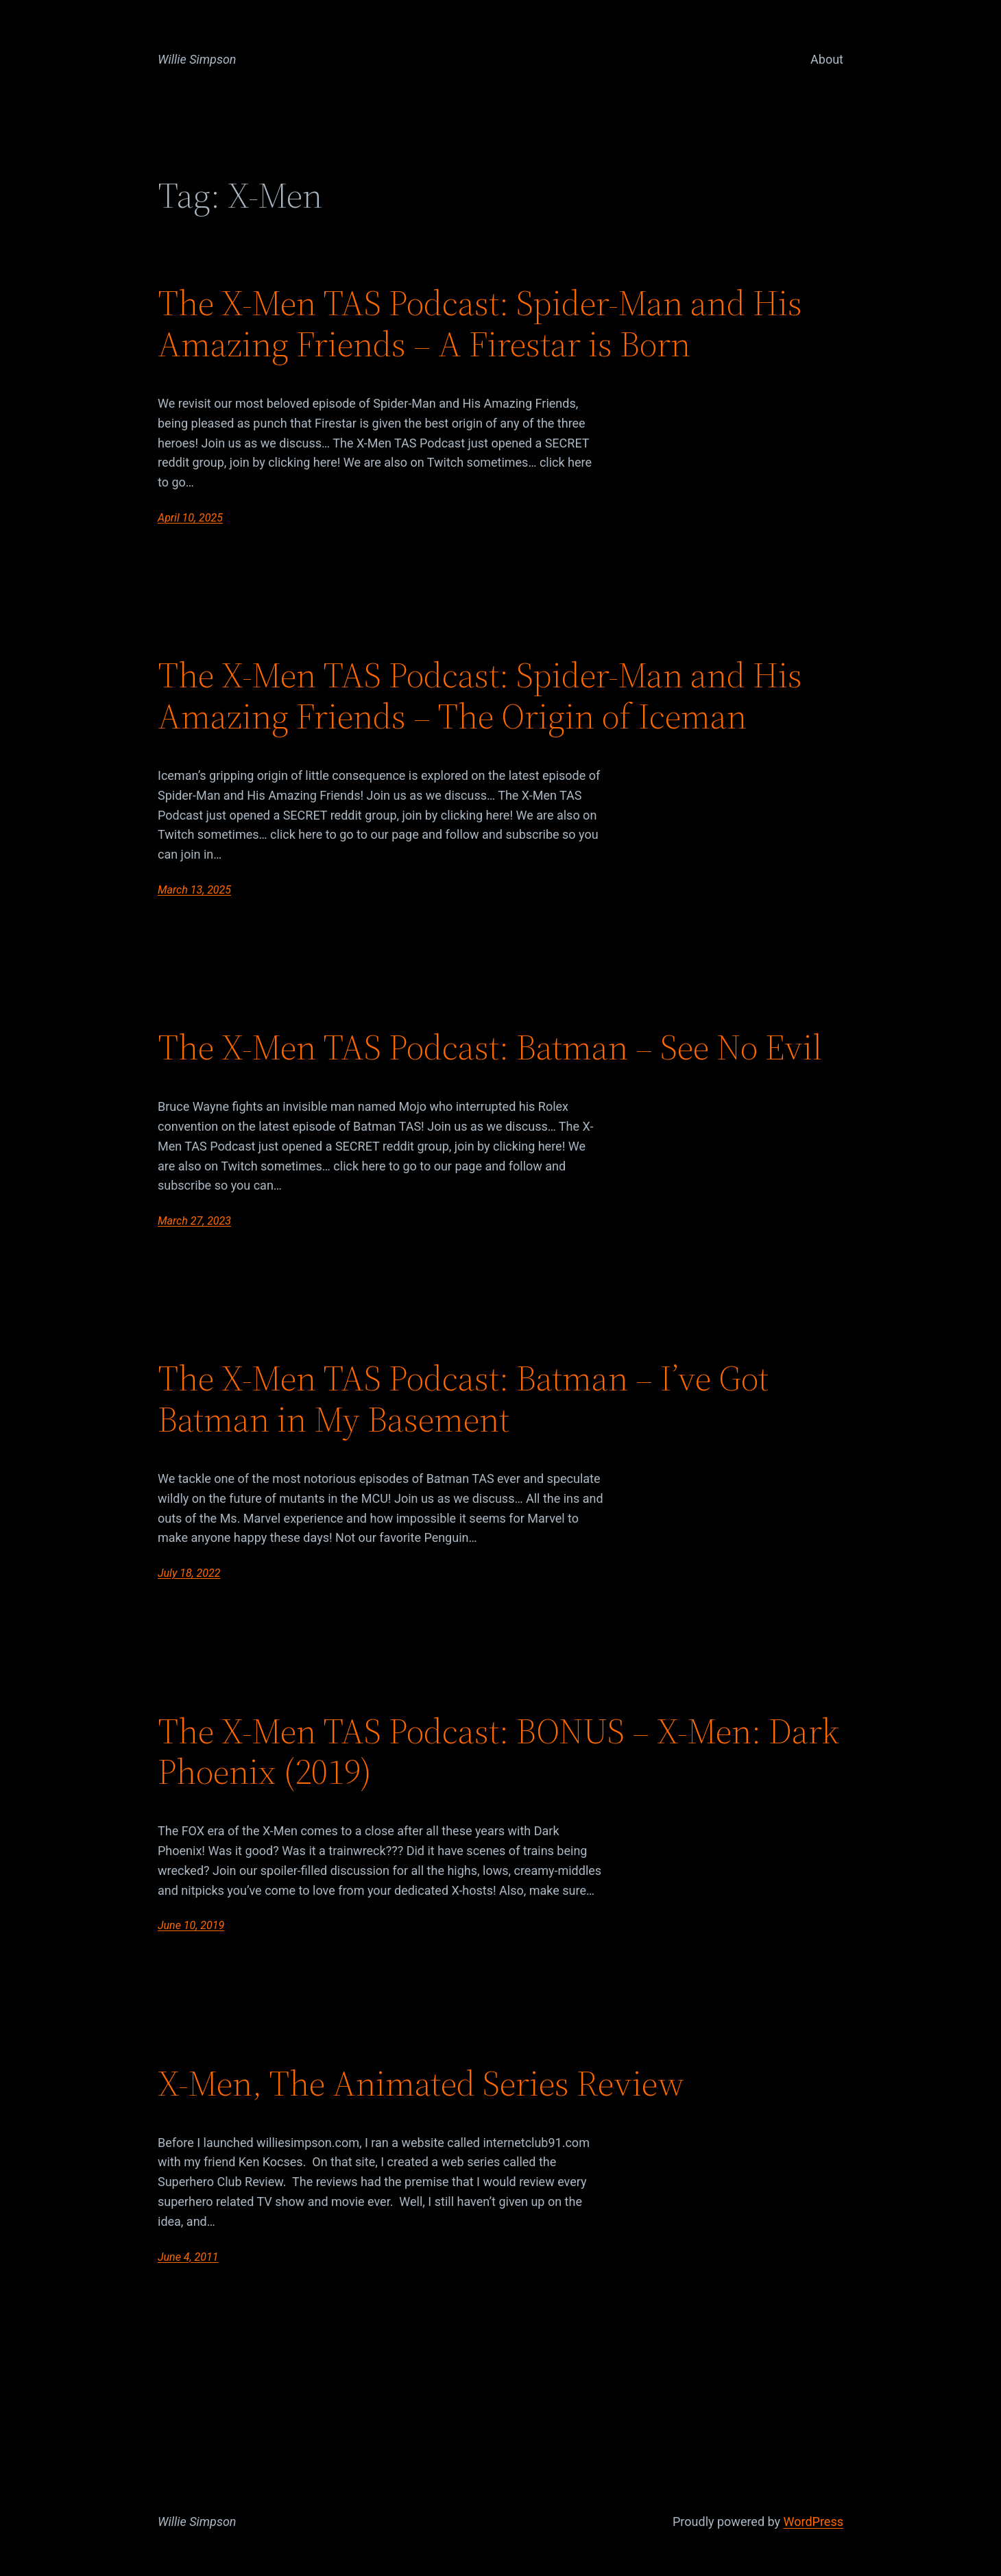  I want to click on WordPress, so click(813, 2521).